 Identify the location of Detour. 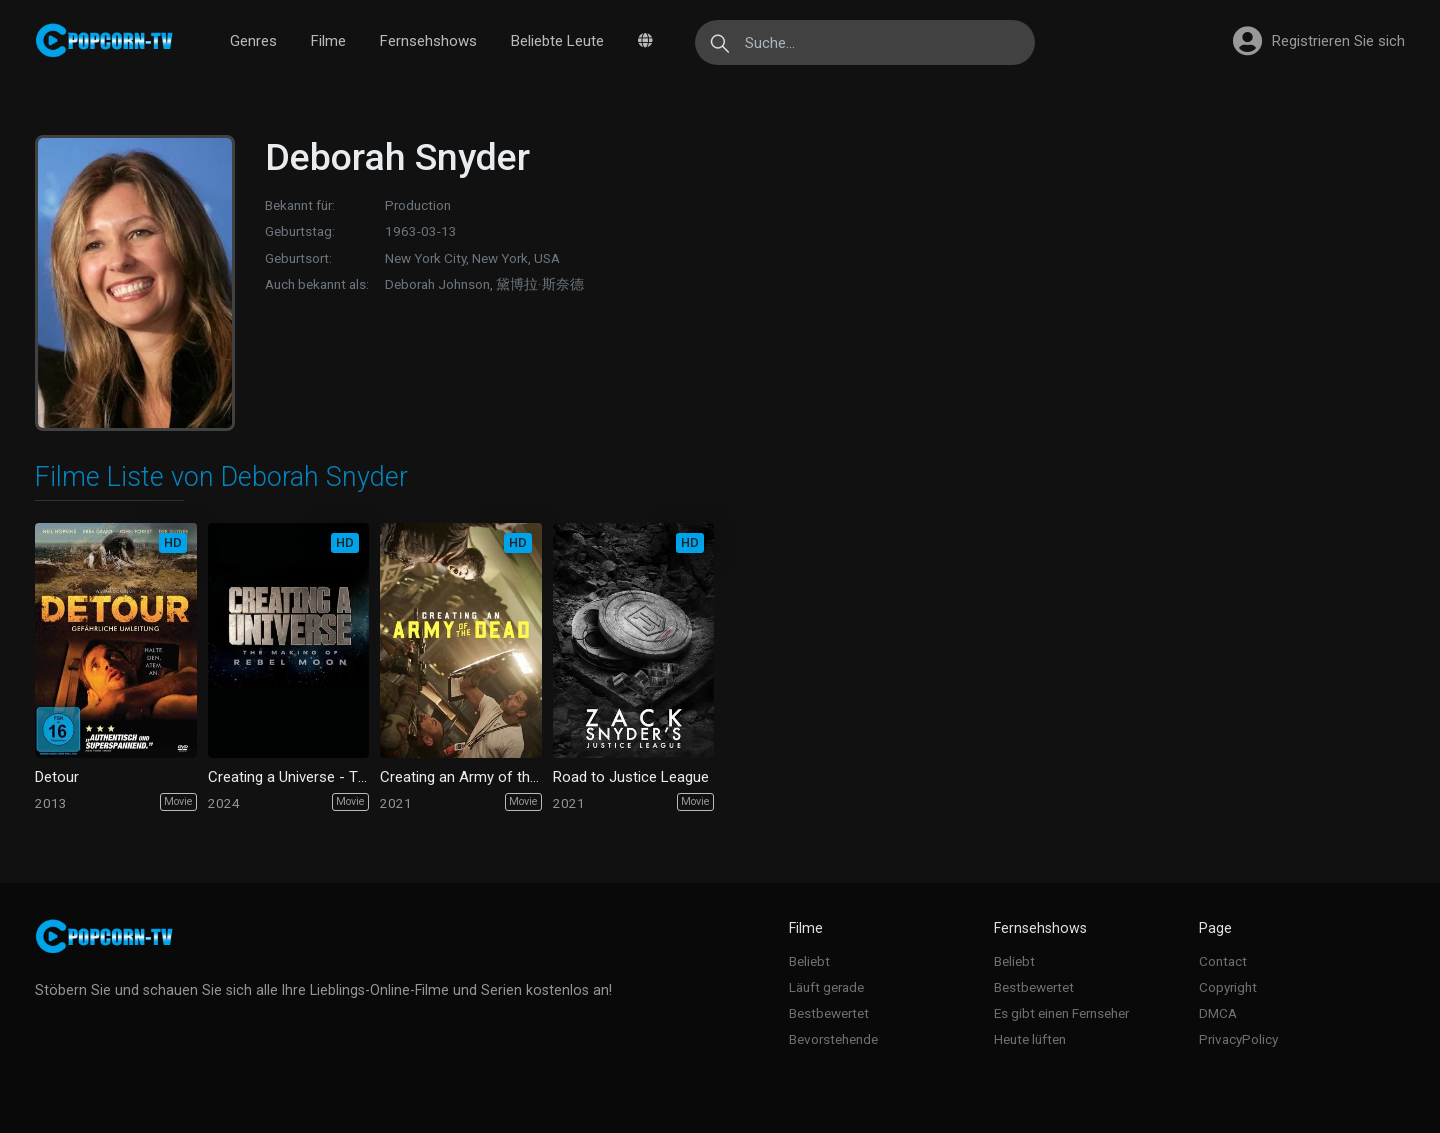
(57, 777).